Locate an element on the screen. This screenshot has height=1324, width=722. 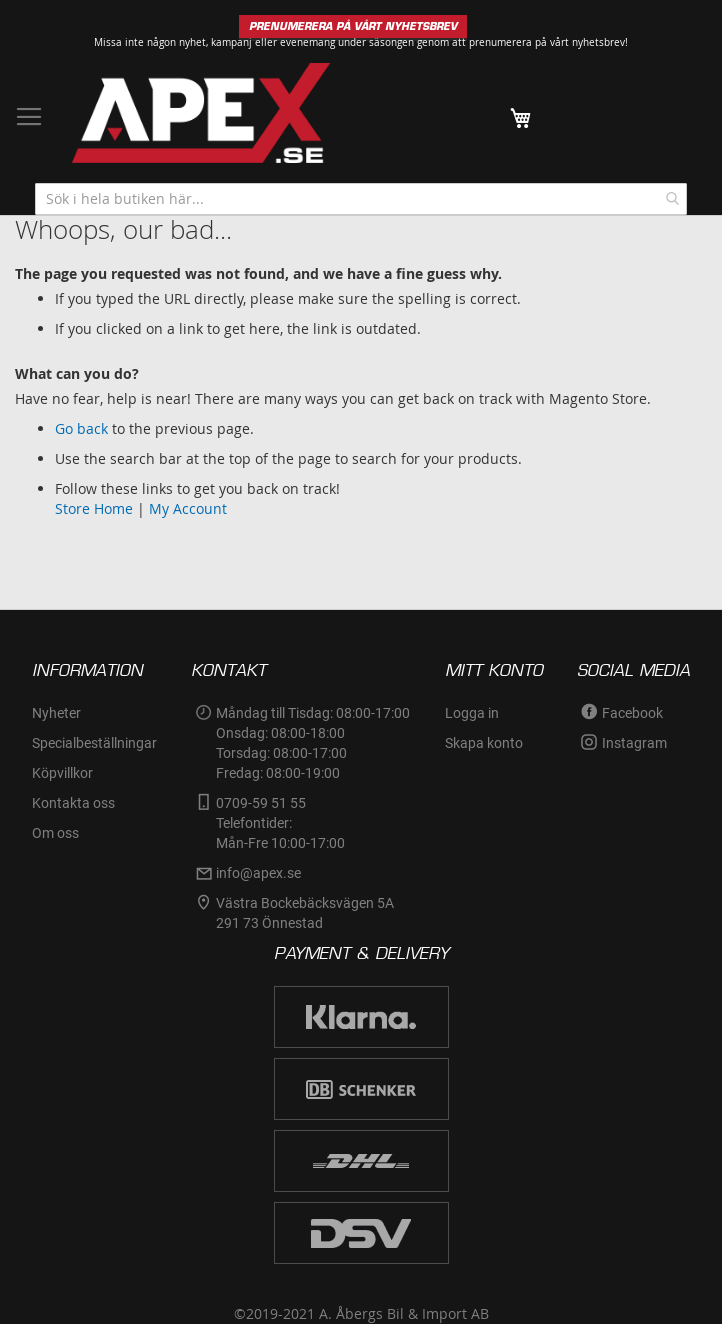
Logga in is located at coordinates (472, 713).